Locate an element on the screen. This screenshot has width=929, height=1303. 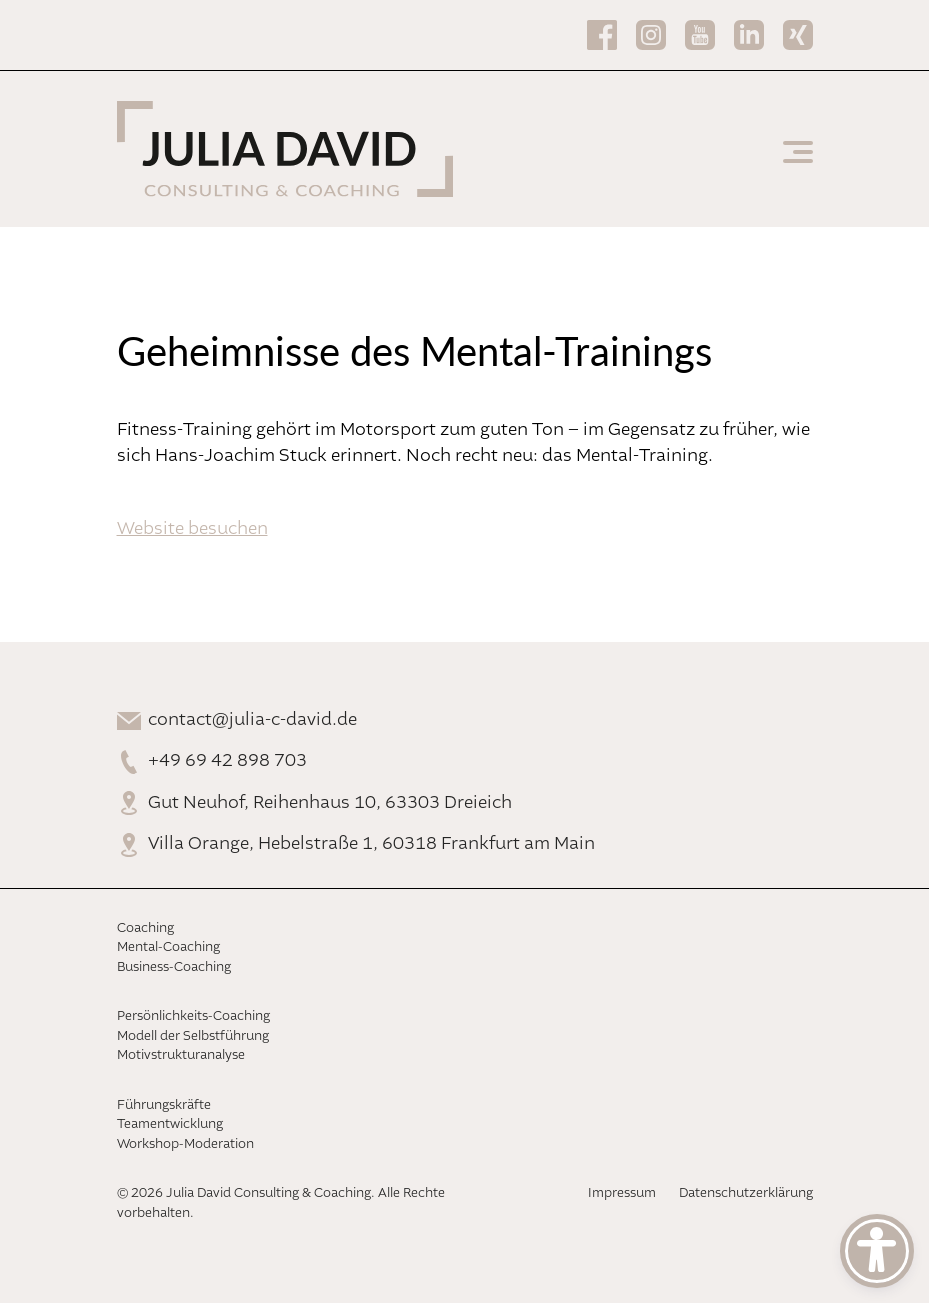
Workshop-Moderation is located at coordinates (185, 1144).